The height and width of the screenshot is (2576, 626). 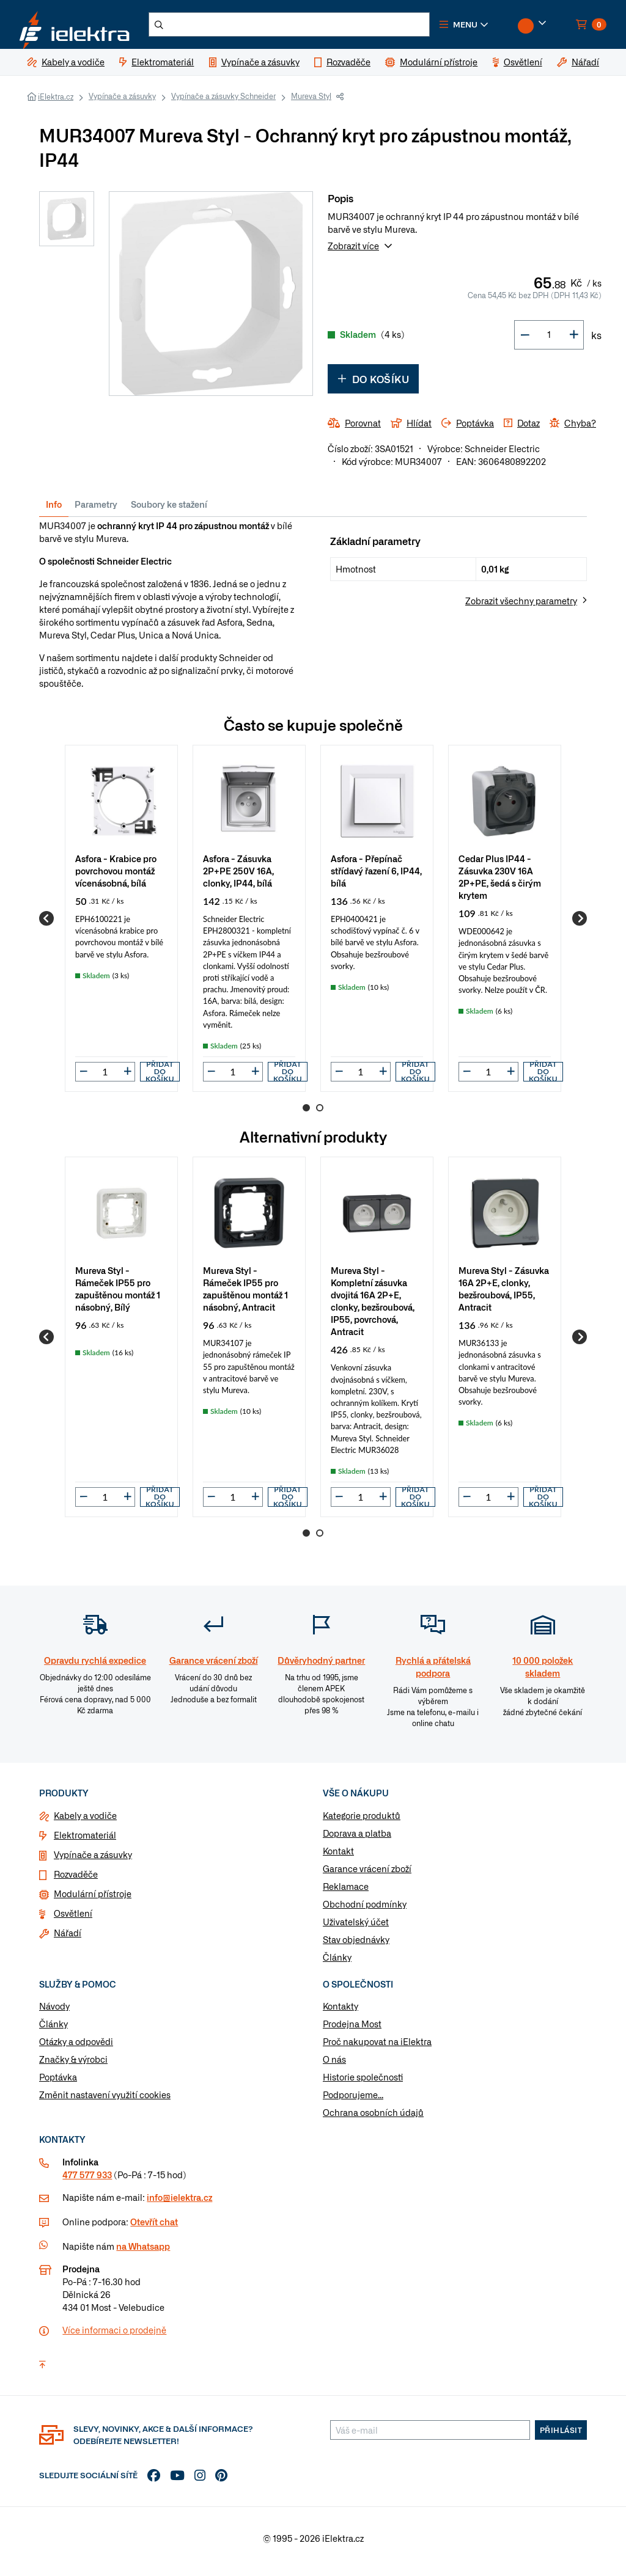 What do you see at coordinates (96, 511) in the screenshot?
I see `Parametry [tab]` at bounding box center [96, 511].